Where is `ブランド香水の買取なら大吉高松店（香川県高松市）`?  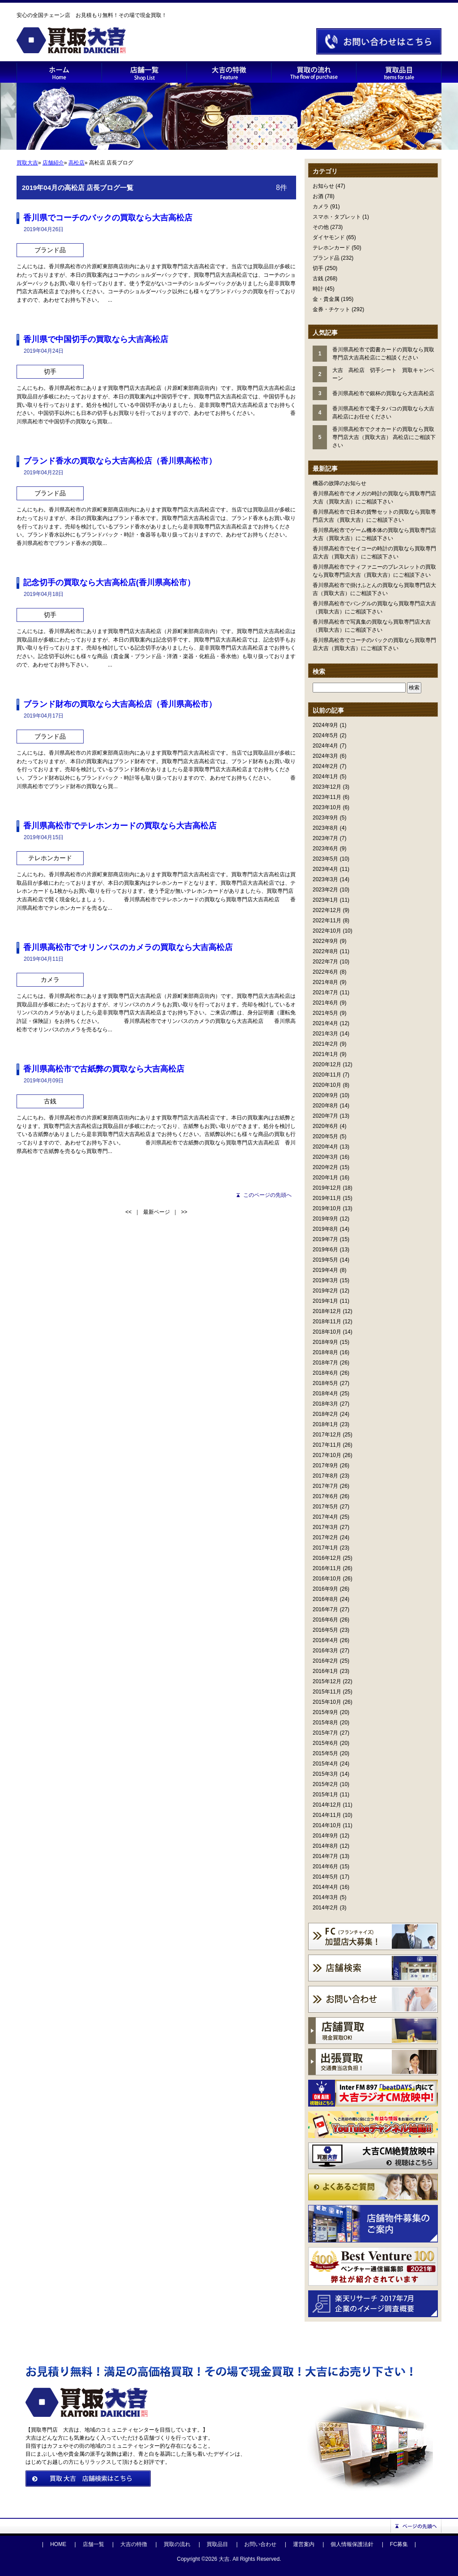 ブランド香水の買取なら大吉高松店（香川県高松市） is located at coordinates (119, 460).